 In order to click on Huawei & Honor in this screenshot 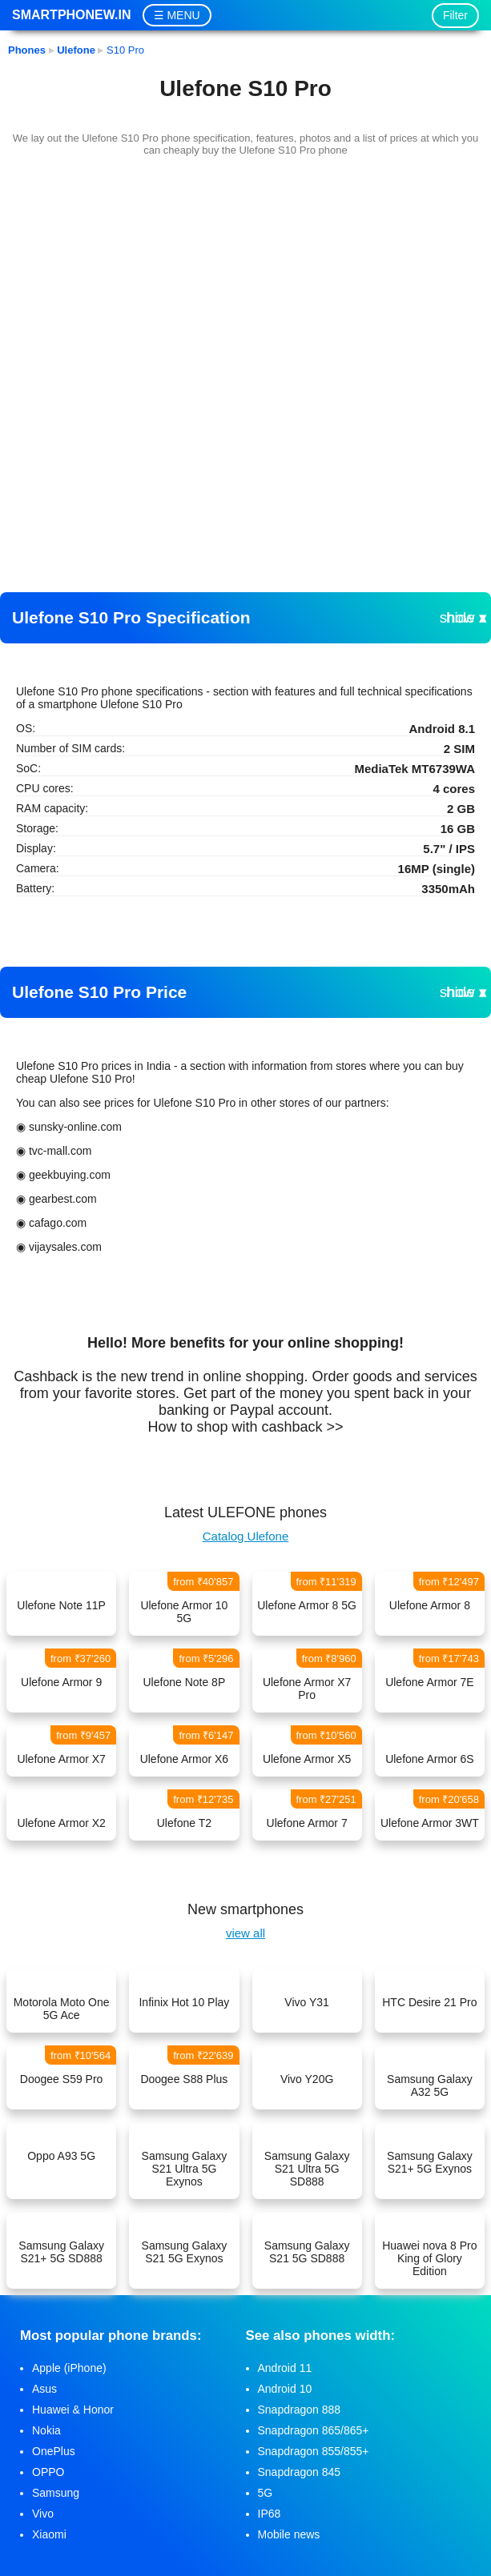, I will do `click(73, 2409)`.